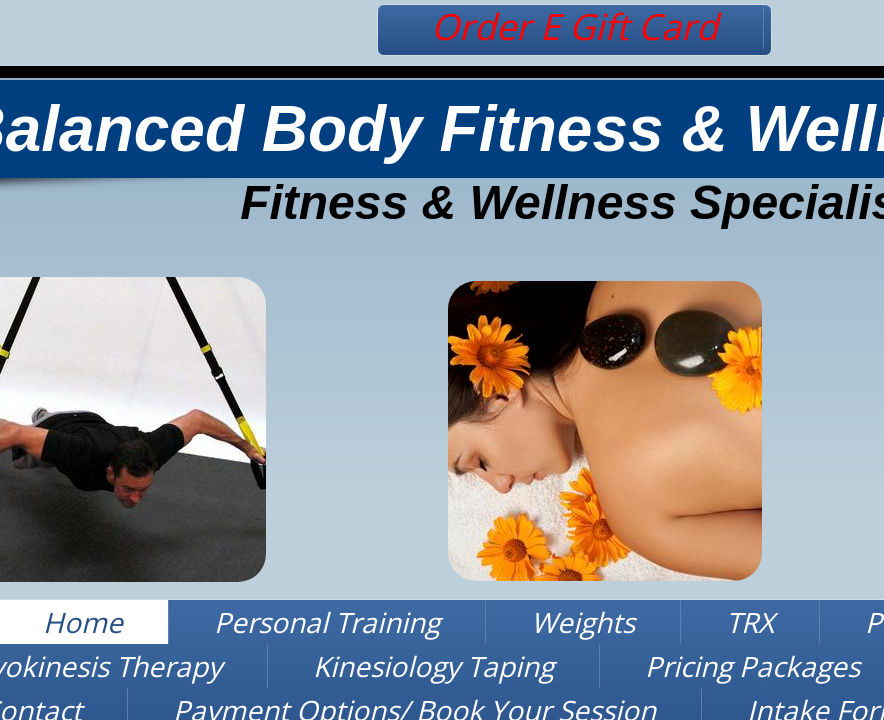 Image resolution: width=884 pixels, height=720 pixels. Describe the element at coordinates (750, 622) in the screenshot. I see `TRX` at that location.